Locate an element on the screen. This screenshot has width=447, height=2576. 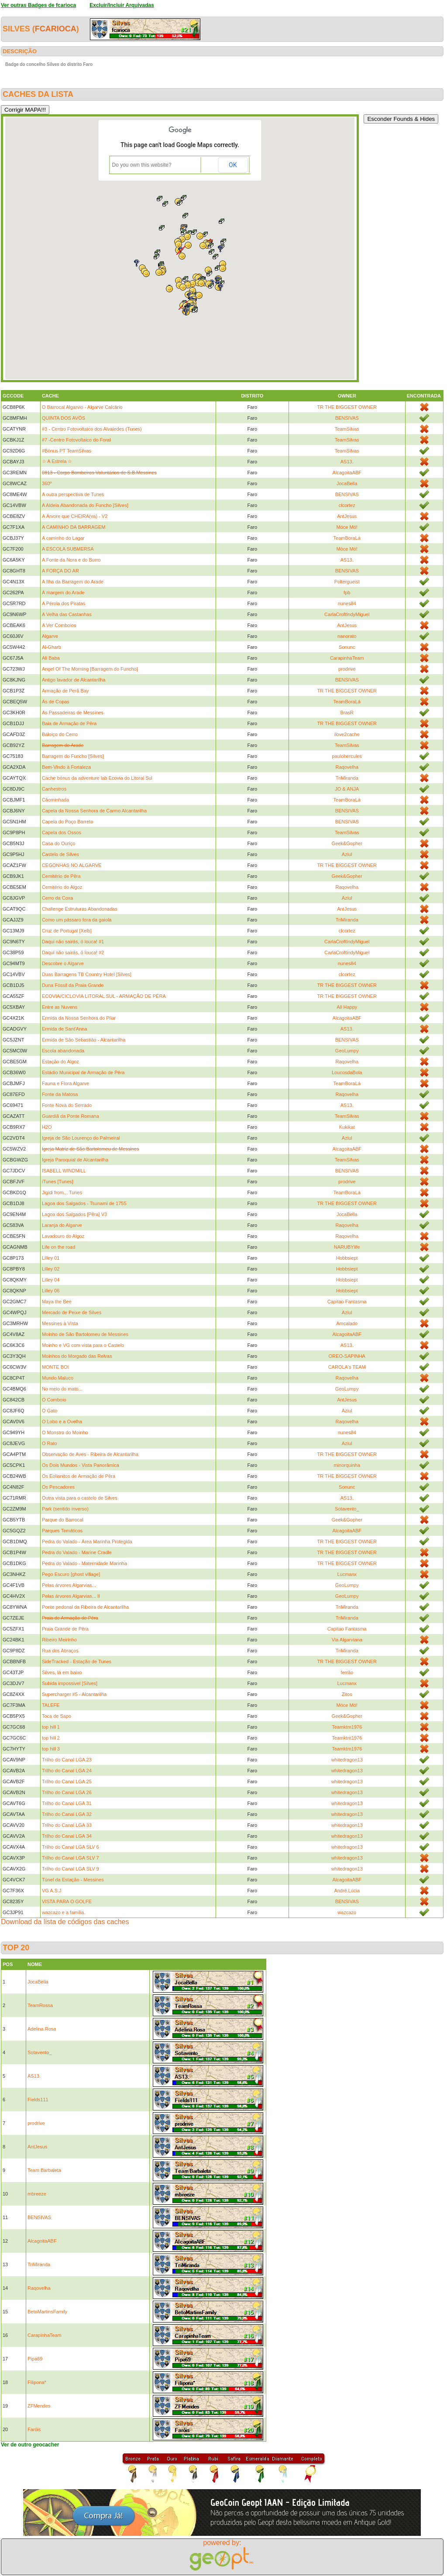
Móce Mó! is located at coordinates (347, 527).